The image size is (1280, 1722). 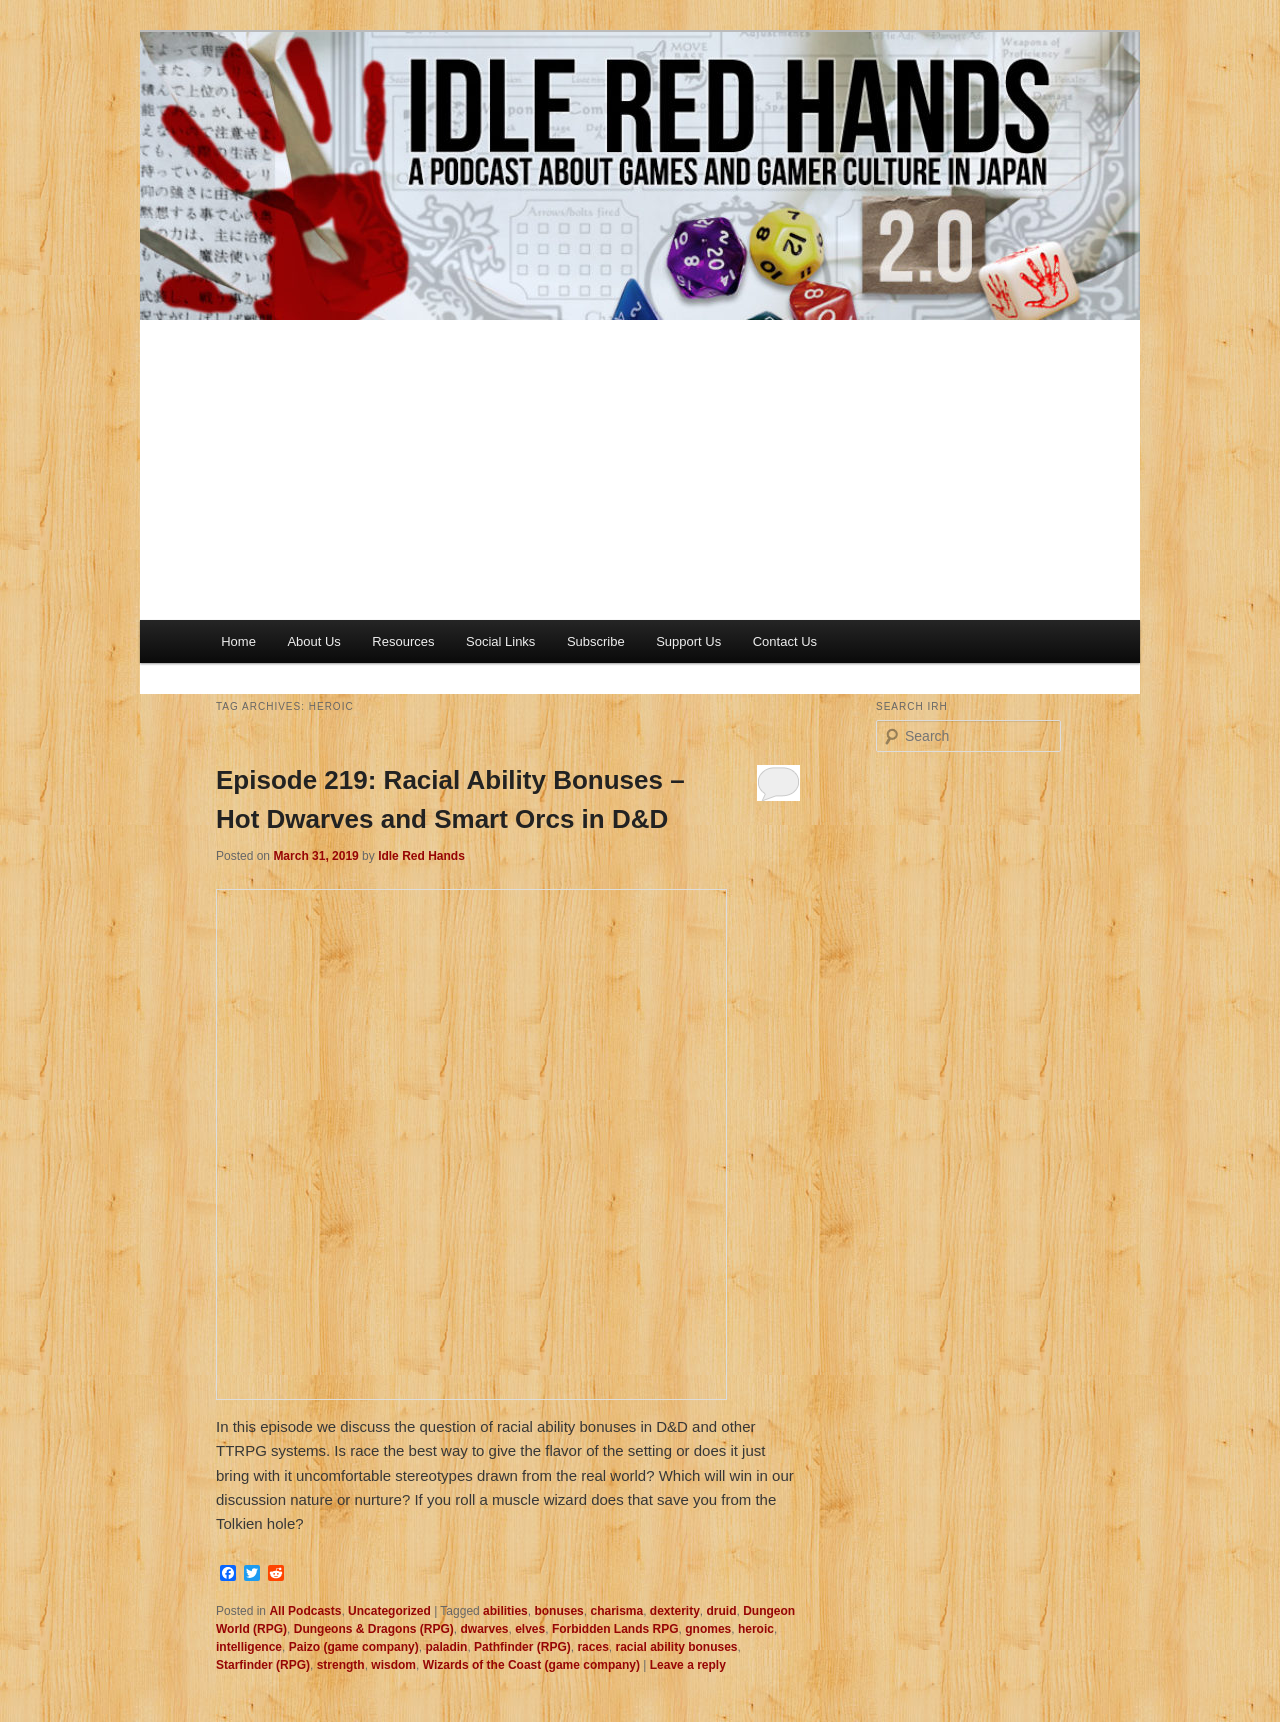 I want to click on Social Links, so click(x=500, y=641).